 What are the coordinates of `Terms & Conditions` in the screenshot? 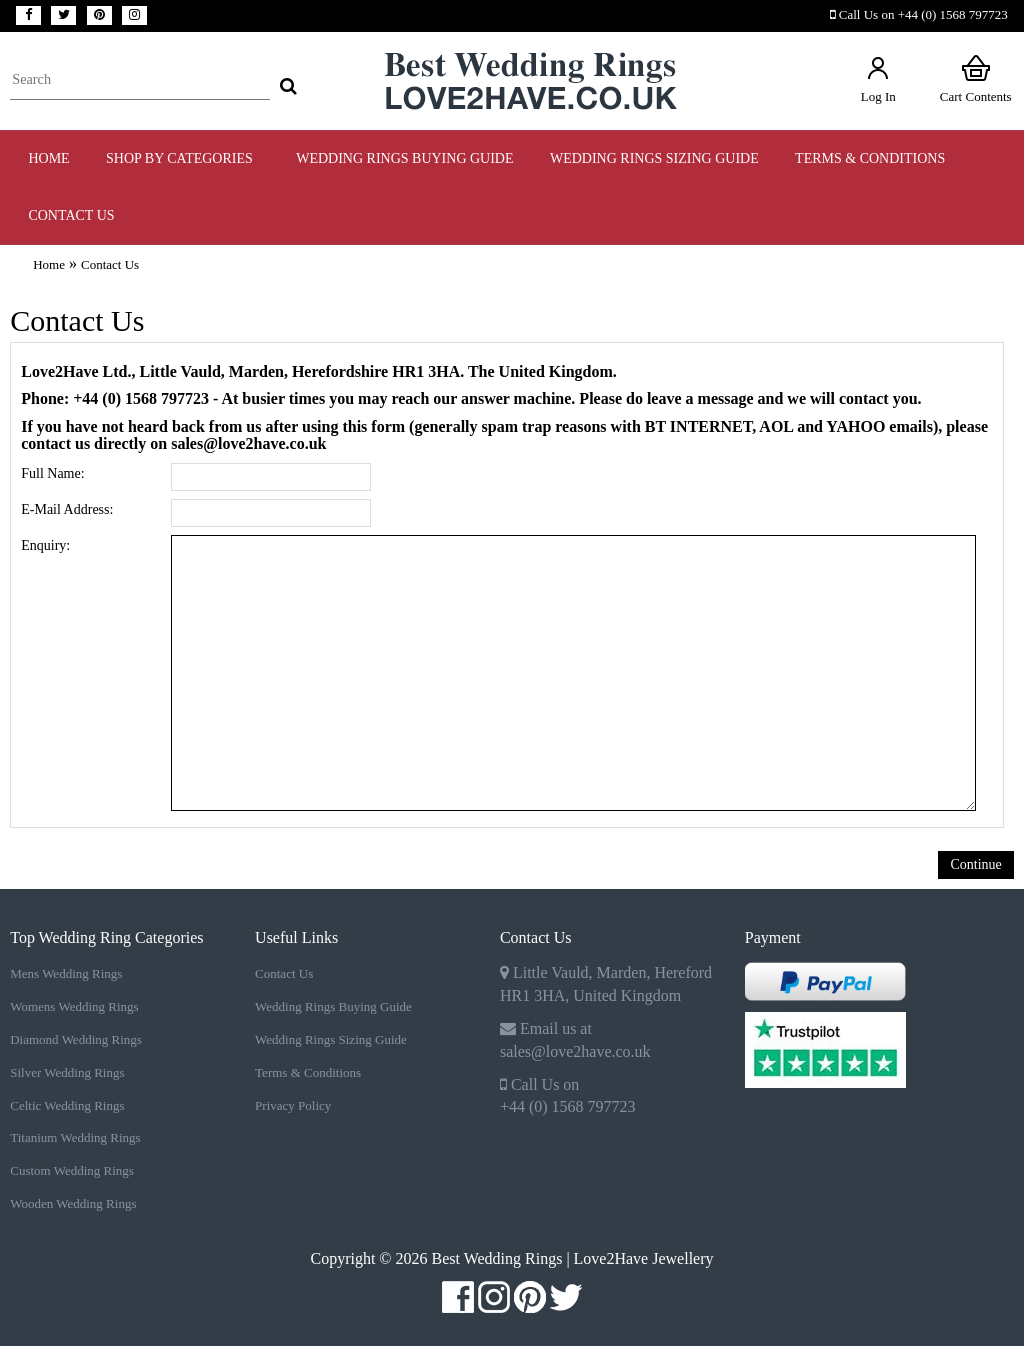 It's located at (308, 1072).